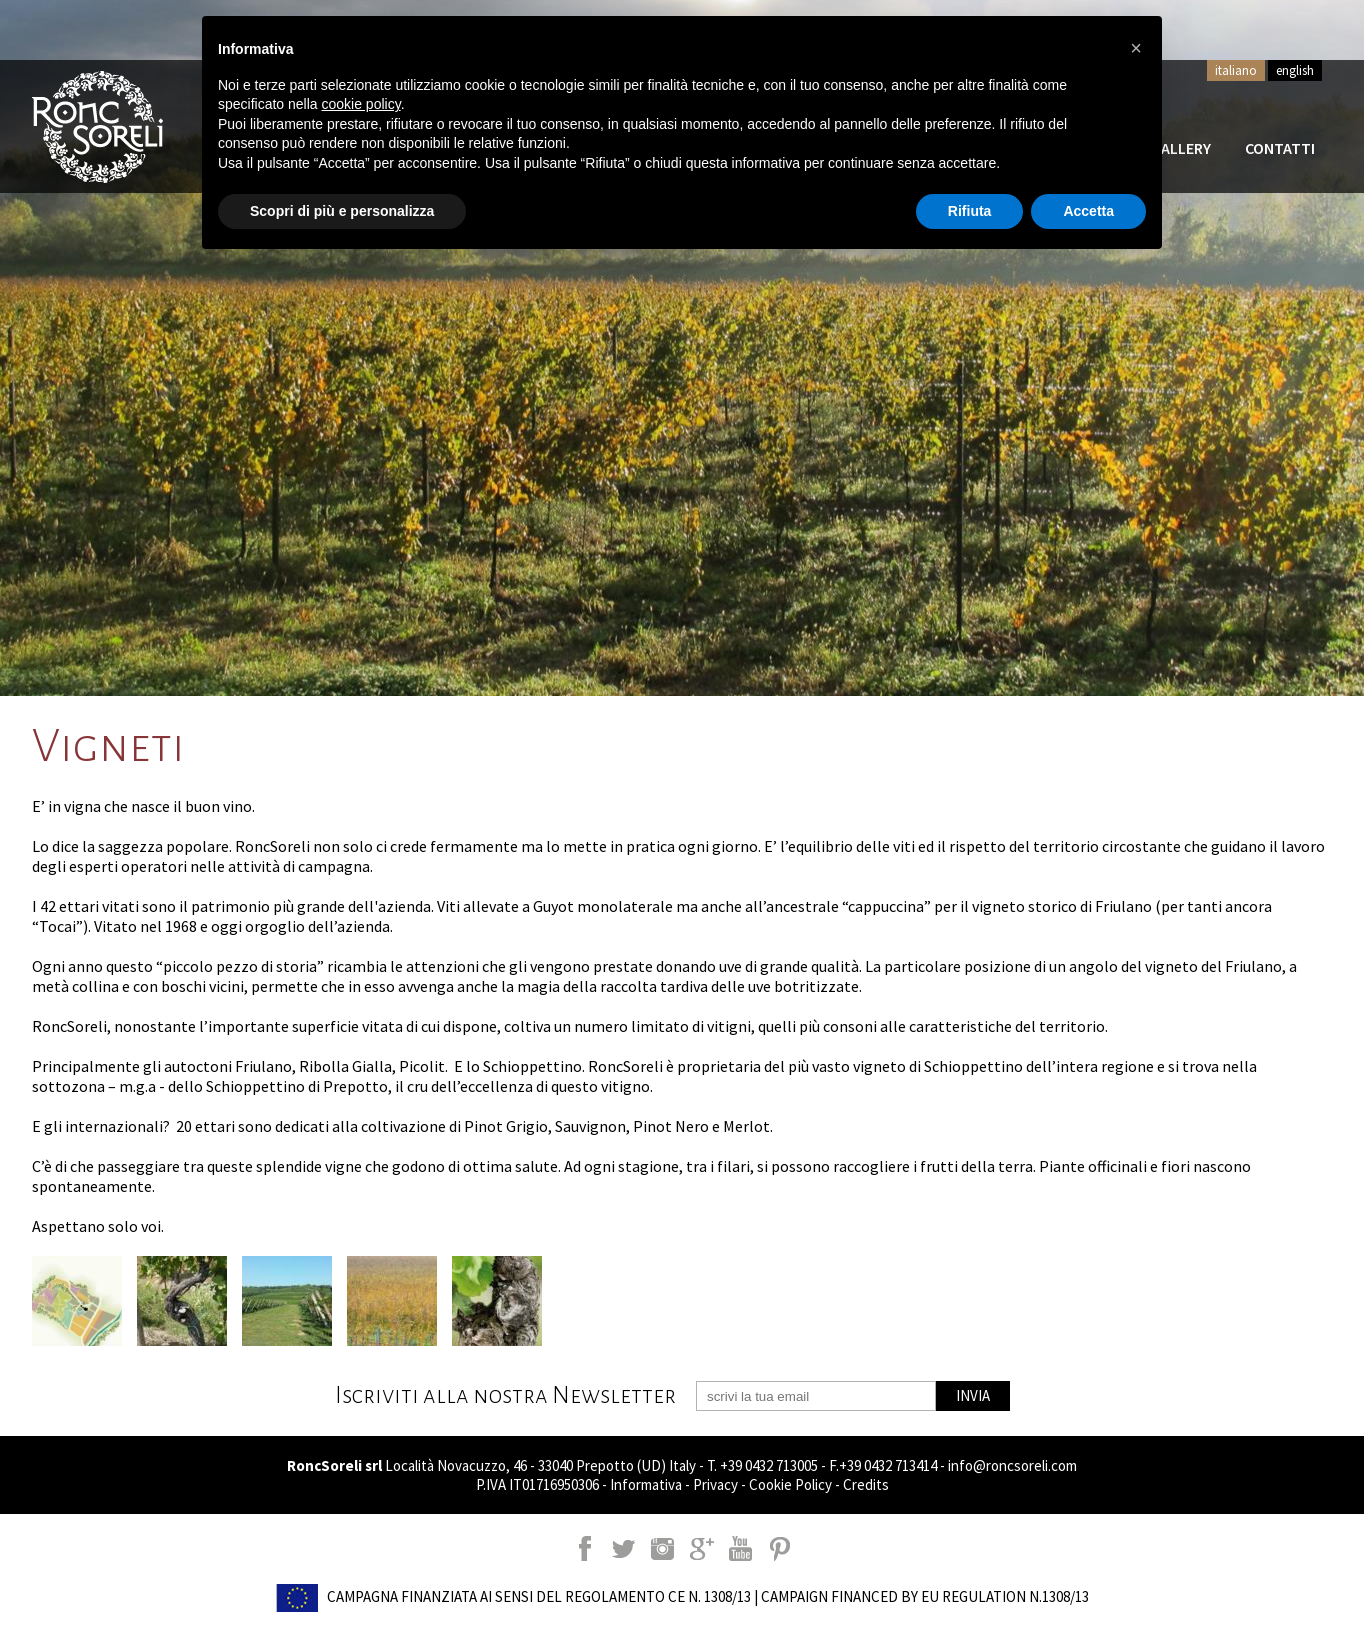  Describe the element at coordinates (1136, 48) in the screenshot. I see `[button]` at that location.